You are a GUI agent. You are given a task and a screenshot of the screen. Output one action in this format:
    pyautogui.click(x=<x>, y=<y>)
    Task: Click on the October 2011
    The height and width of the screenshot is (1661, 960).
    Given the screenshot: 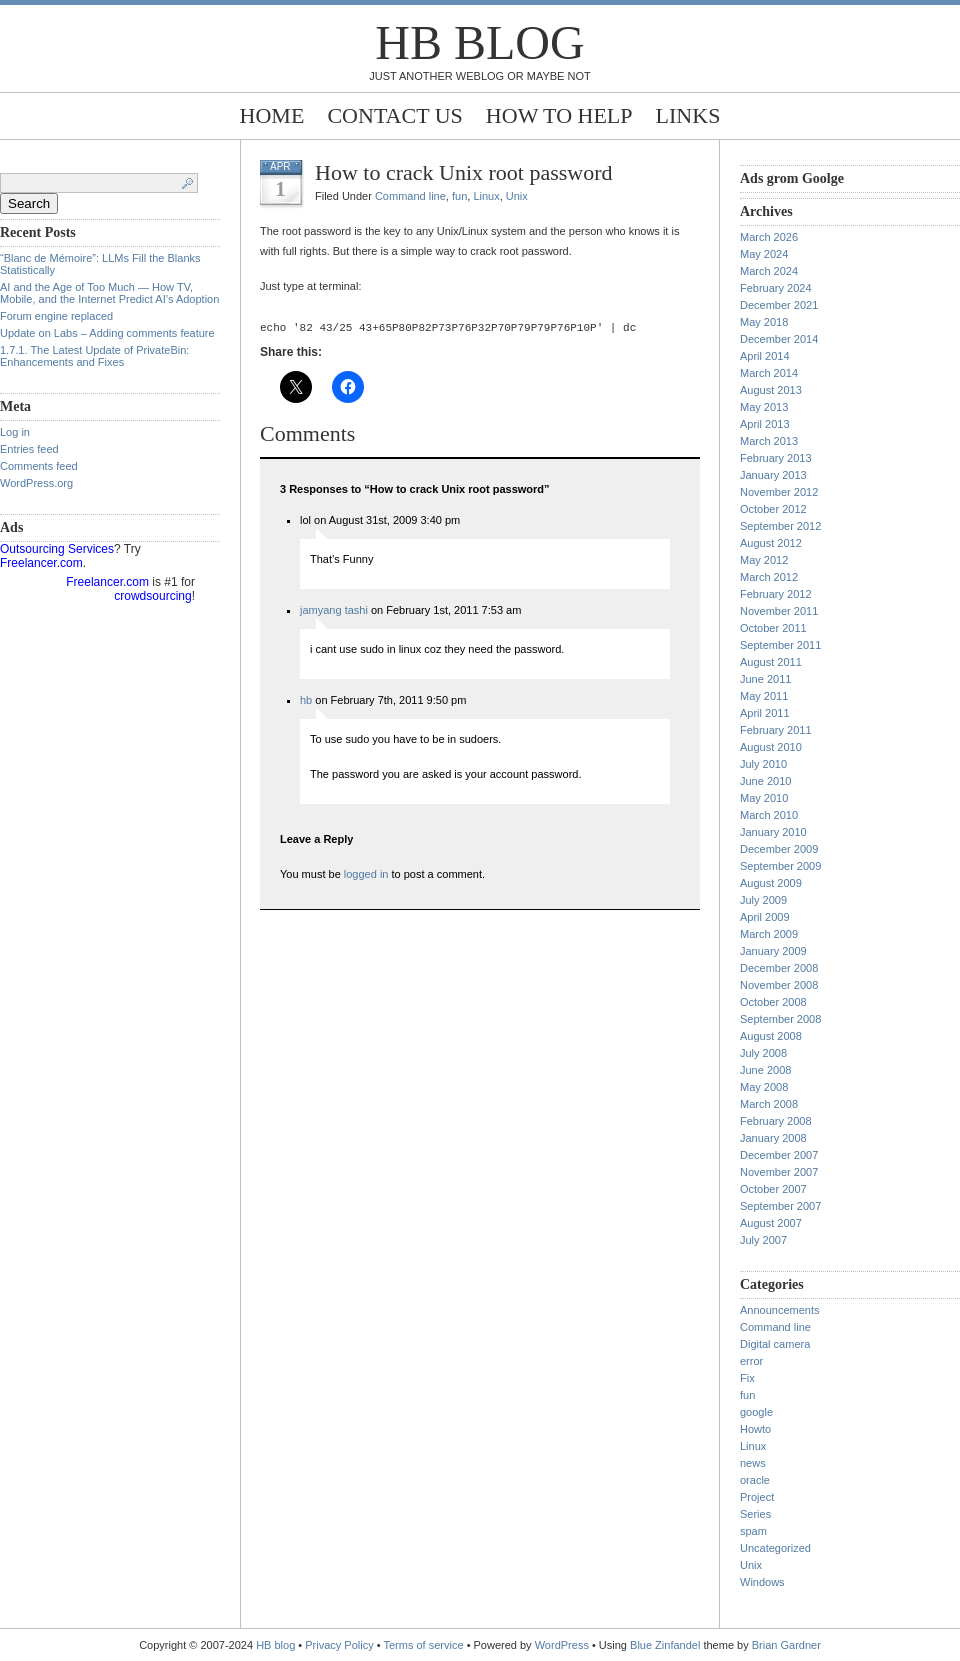 What is the action you would take?
    pyautogui.click(x=773, y=628)
    